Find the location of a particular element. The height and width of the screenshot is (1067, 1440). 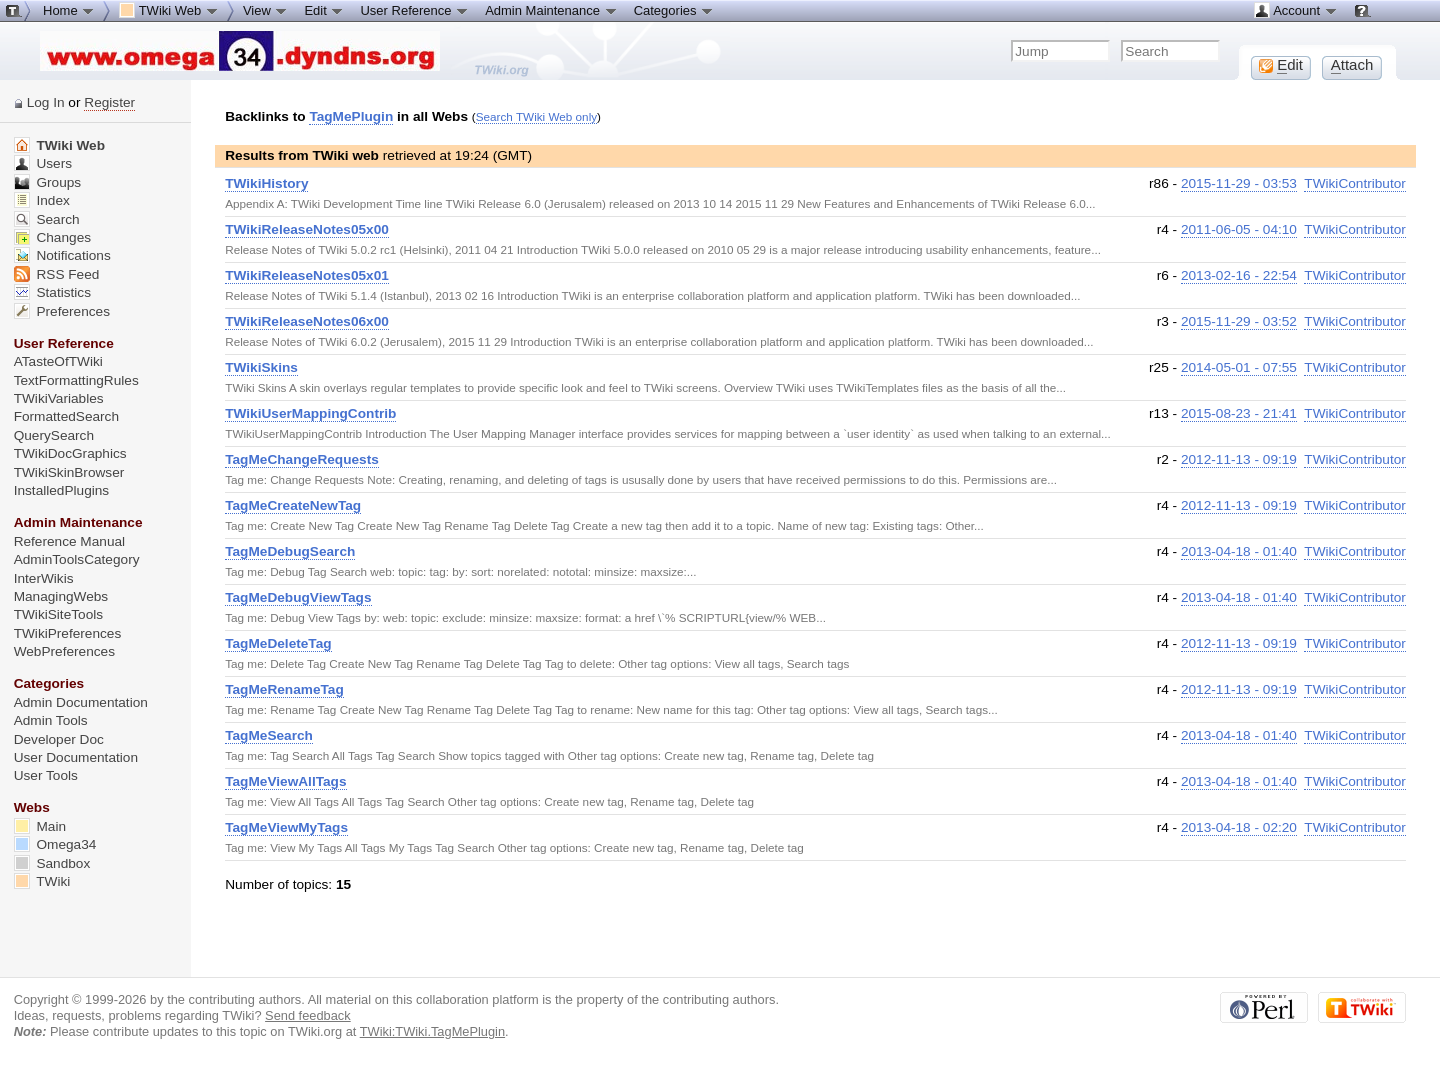

Admin Maintenance is located at coordinates (551, 10).